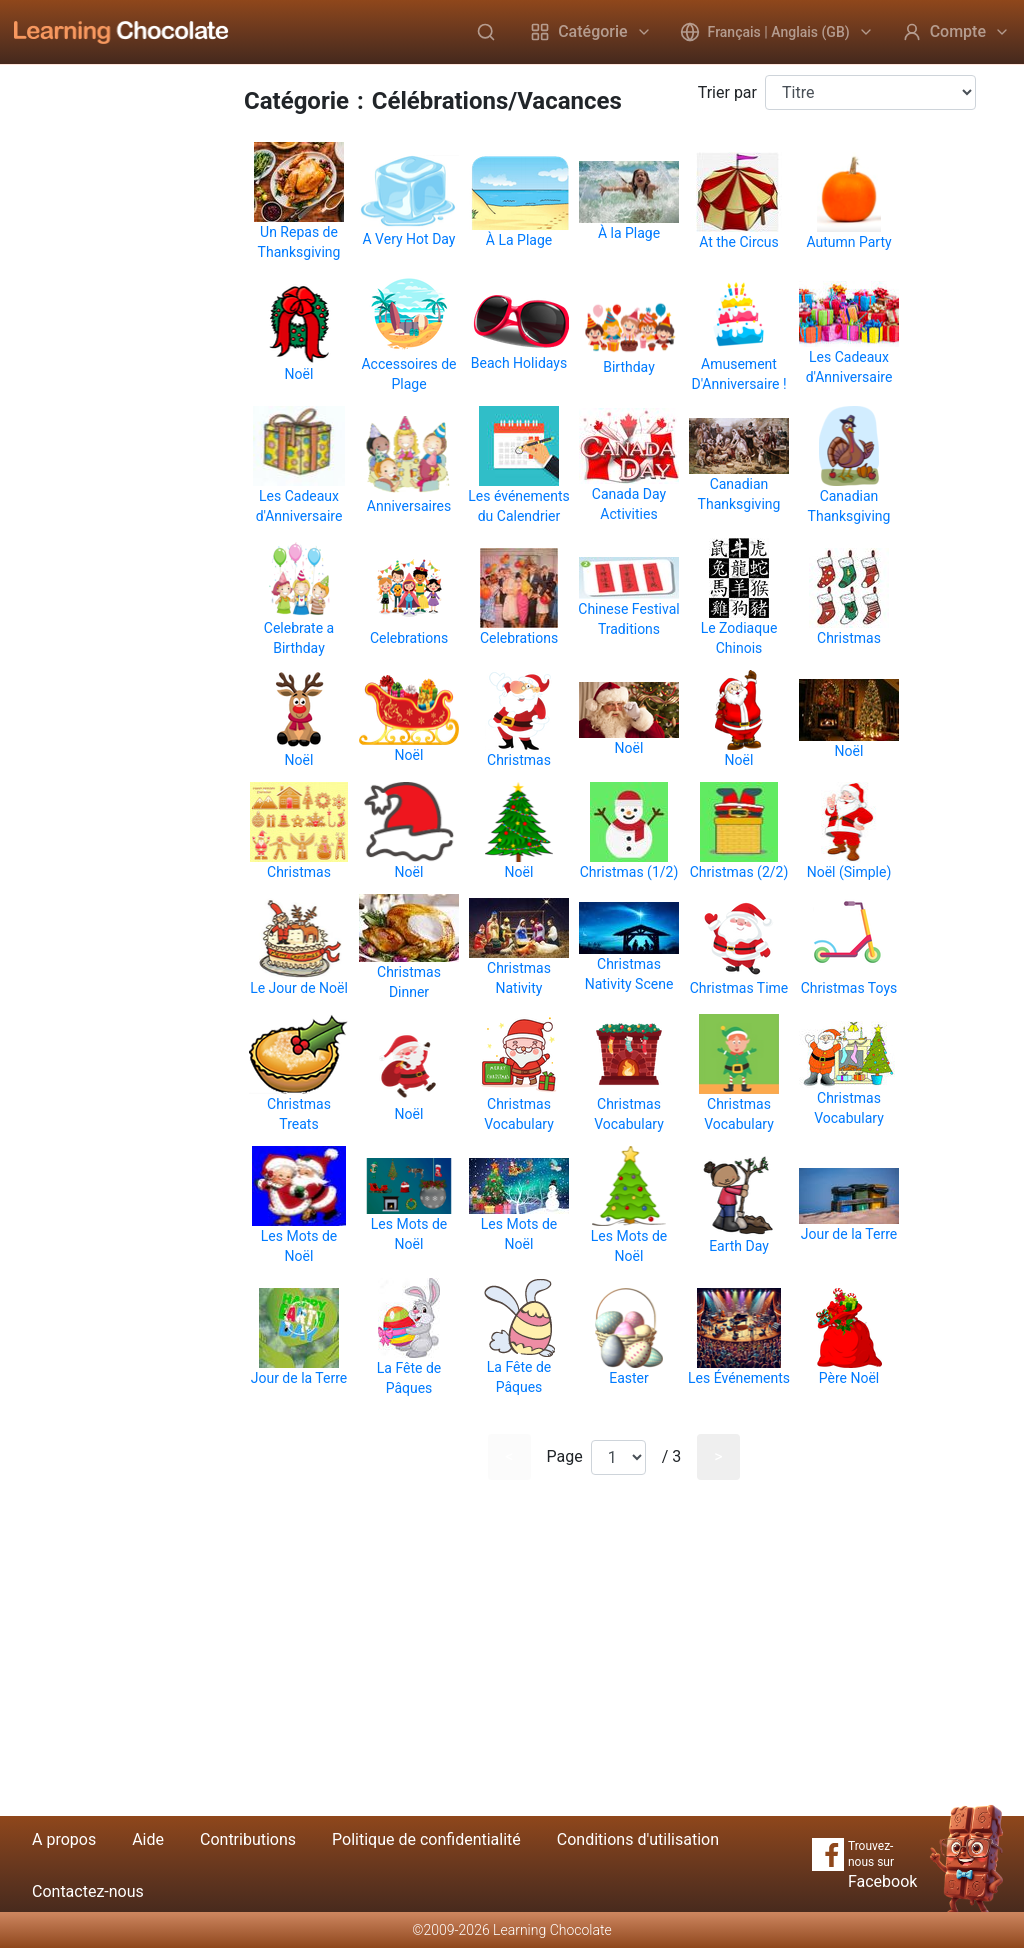 This screenshot has width=1024, height=1948. I want to click on Politique de confidentialité, so click(426, 1839).